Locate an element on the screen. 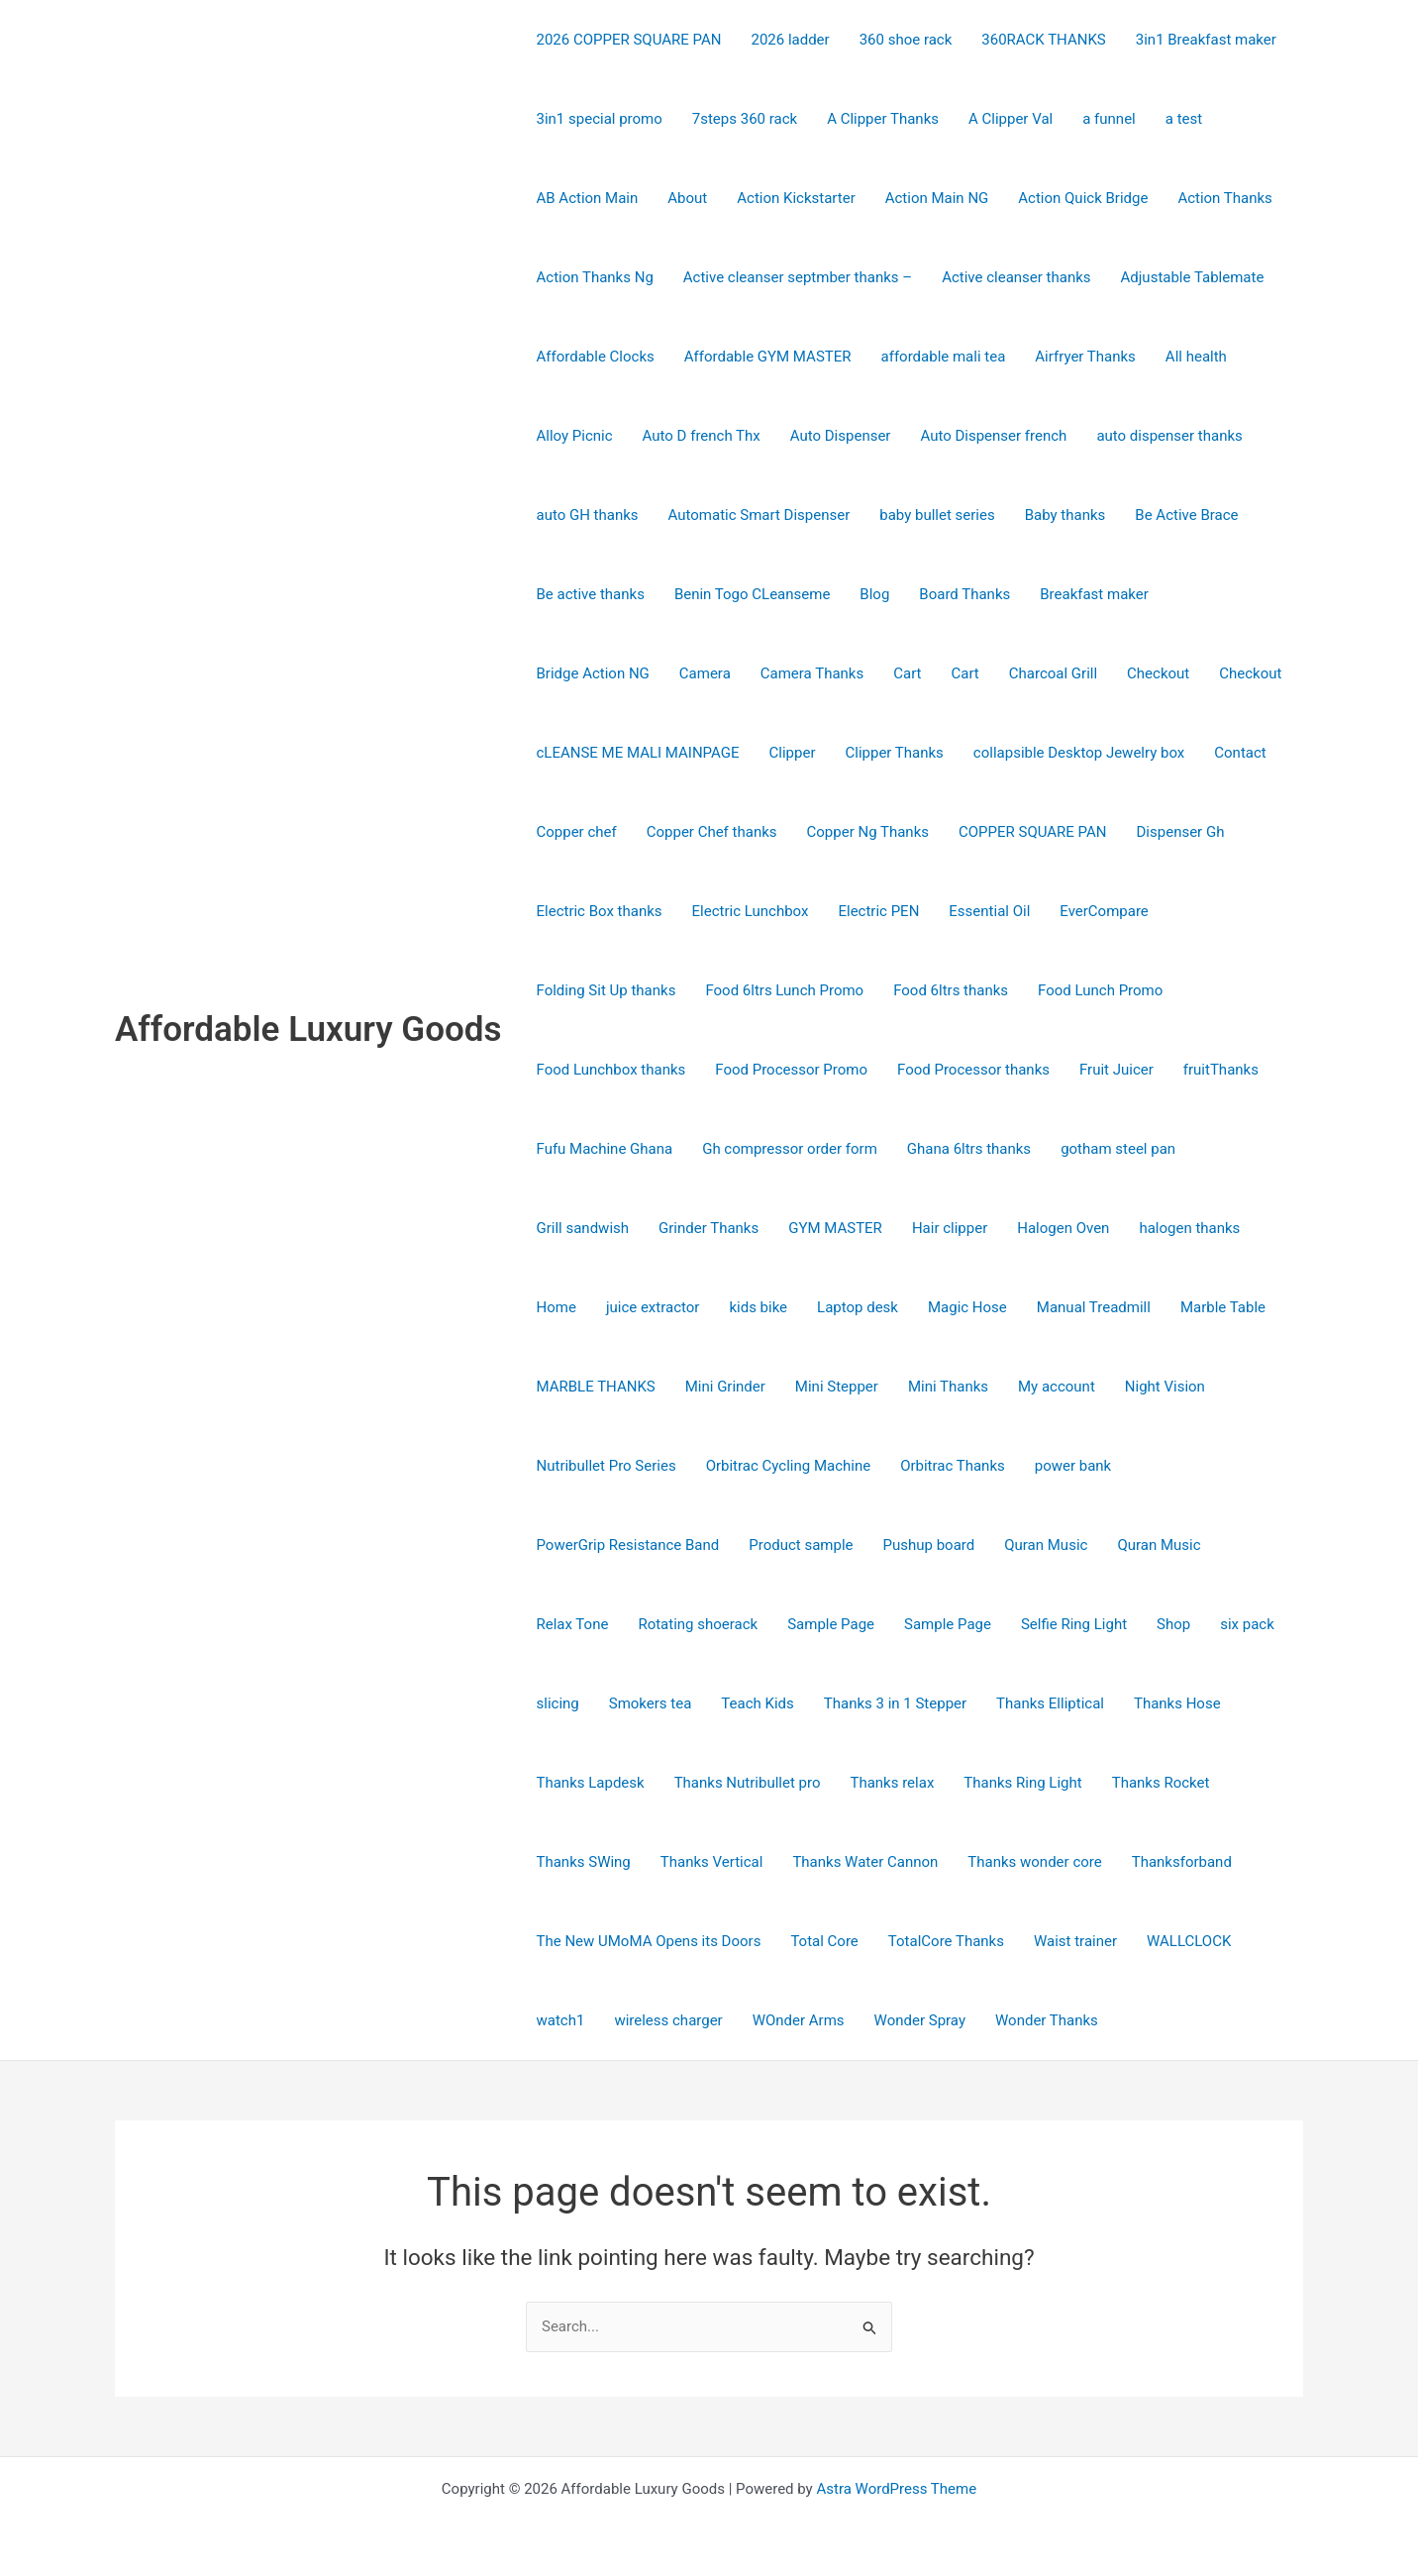 The height and width of the screenshot is (2576, 1418). Food 6ltrs thanks is located at coordinates (950, 990).